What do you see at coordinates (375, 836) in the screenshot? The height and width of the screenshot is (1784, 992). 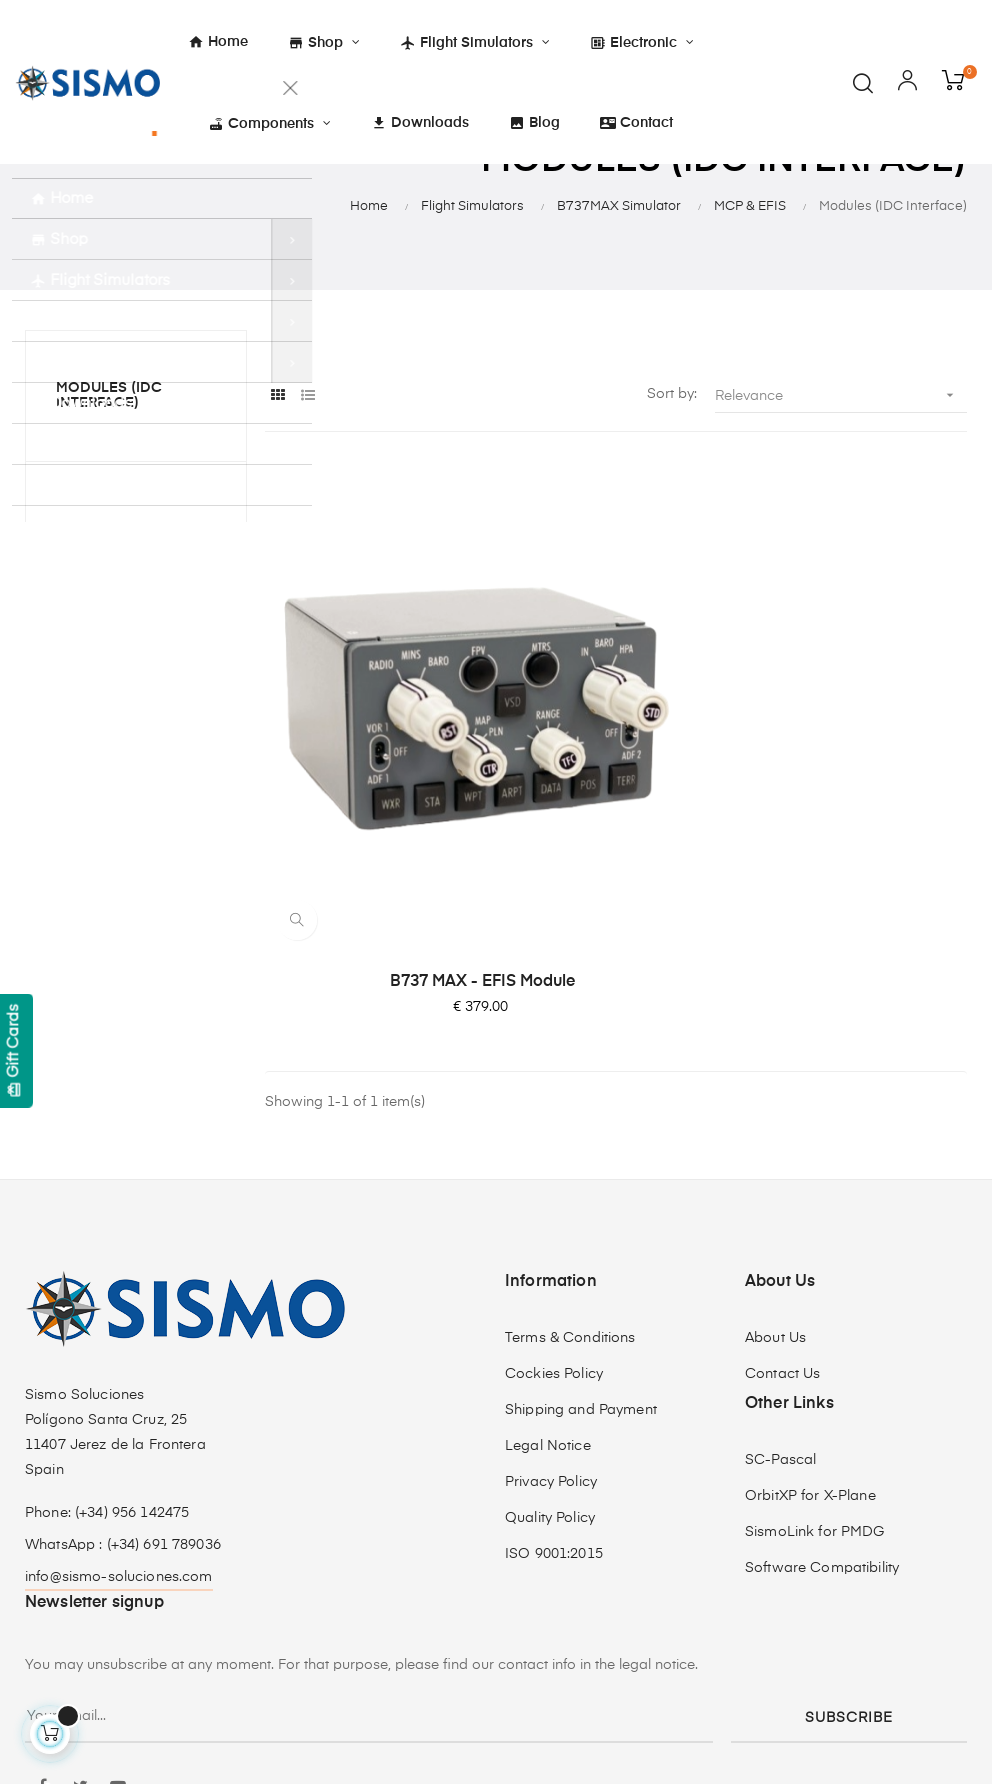 I see `B737 MAX - EFIS Module` at bounding box center [375, 836].